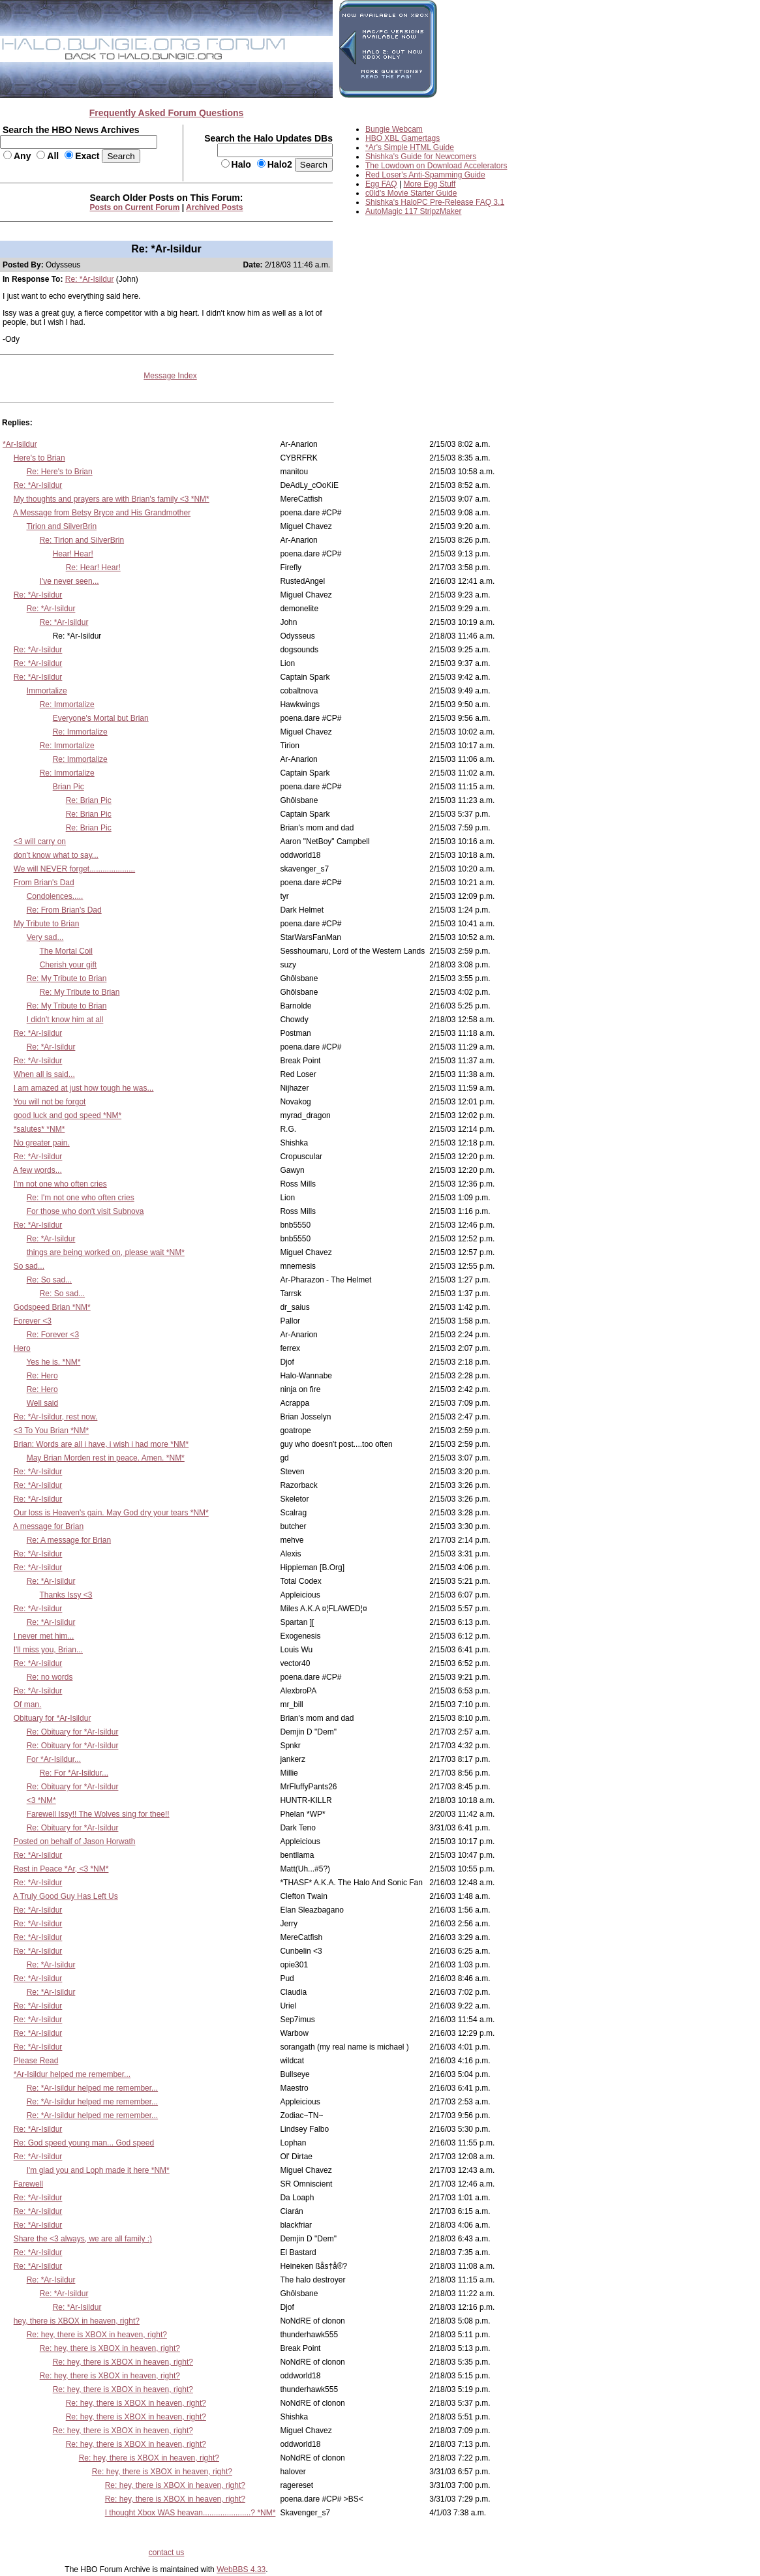 Image resolution: width=760 pixels, height=2576 pixels. I want to click on More Egg Stuff, so click(430, 184).